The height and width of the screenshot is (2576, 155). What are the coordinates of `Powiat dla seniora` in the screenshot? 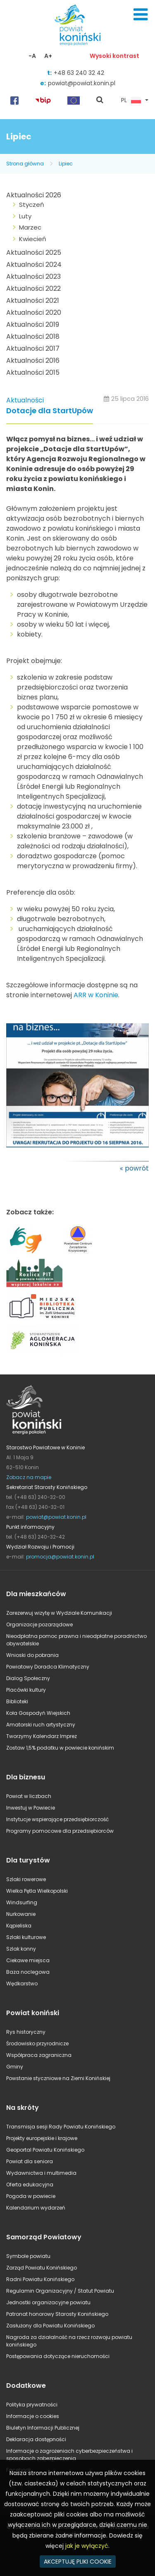 It's located at (29, 2161).